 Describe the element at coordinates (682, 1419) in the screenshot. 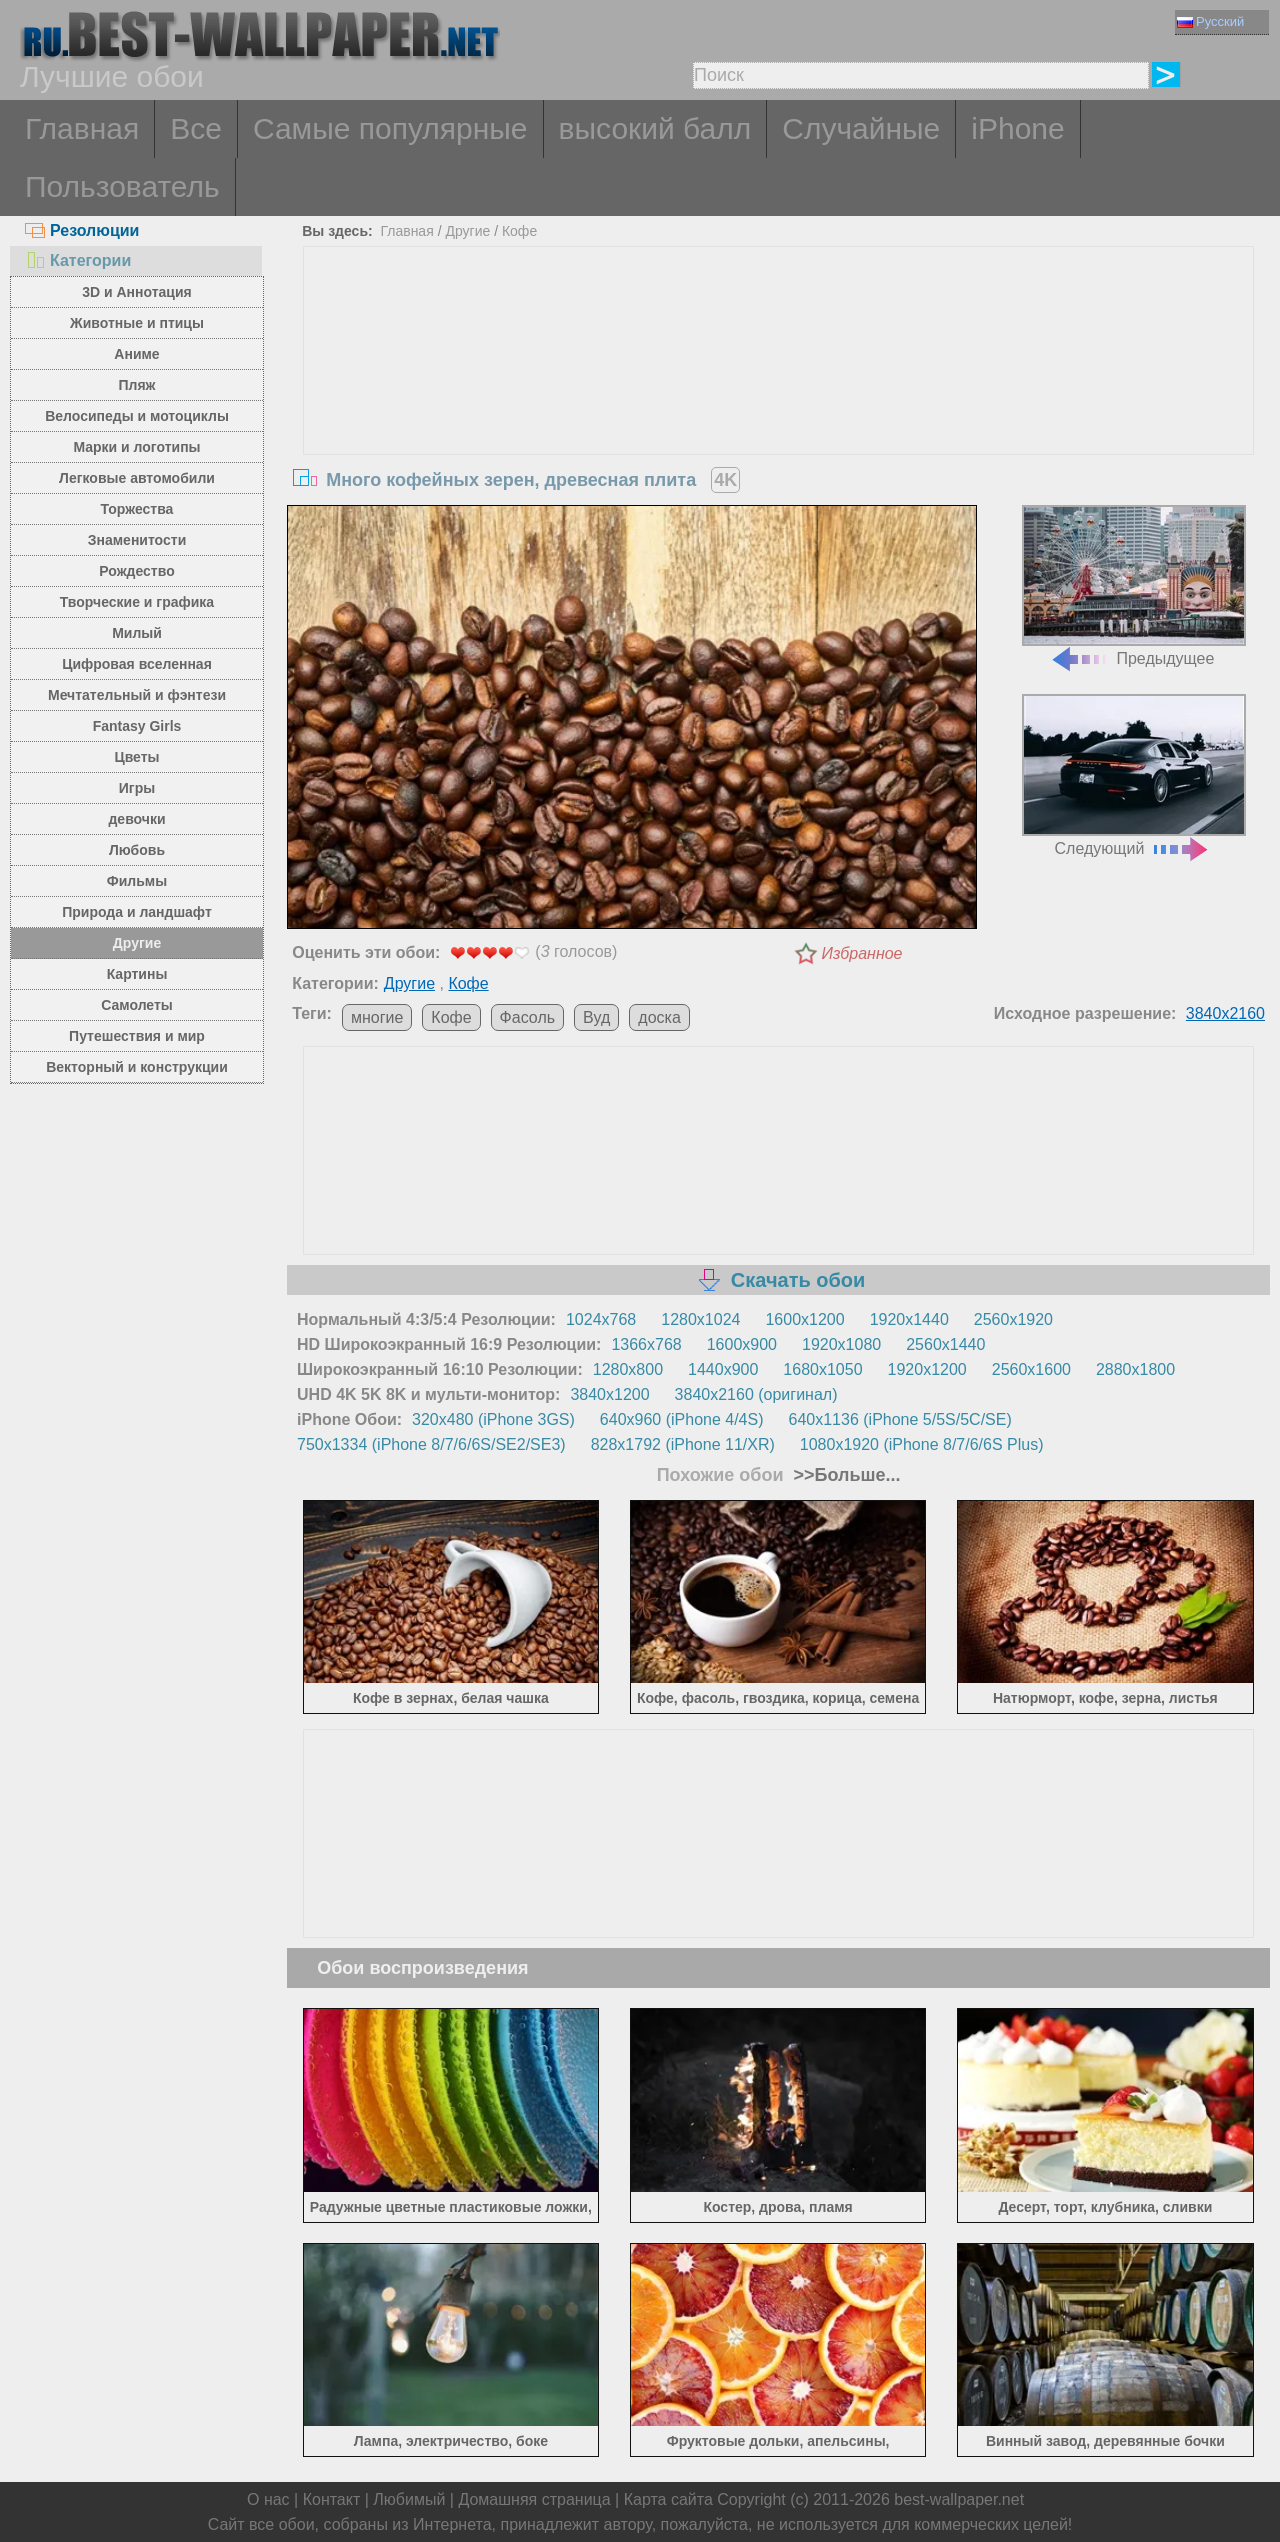

I see `640x960 (iPhone 4/4S)` at that location.